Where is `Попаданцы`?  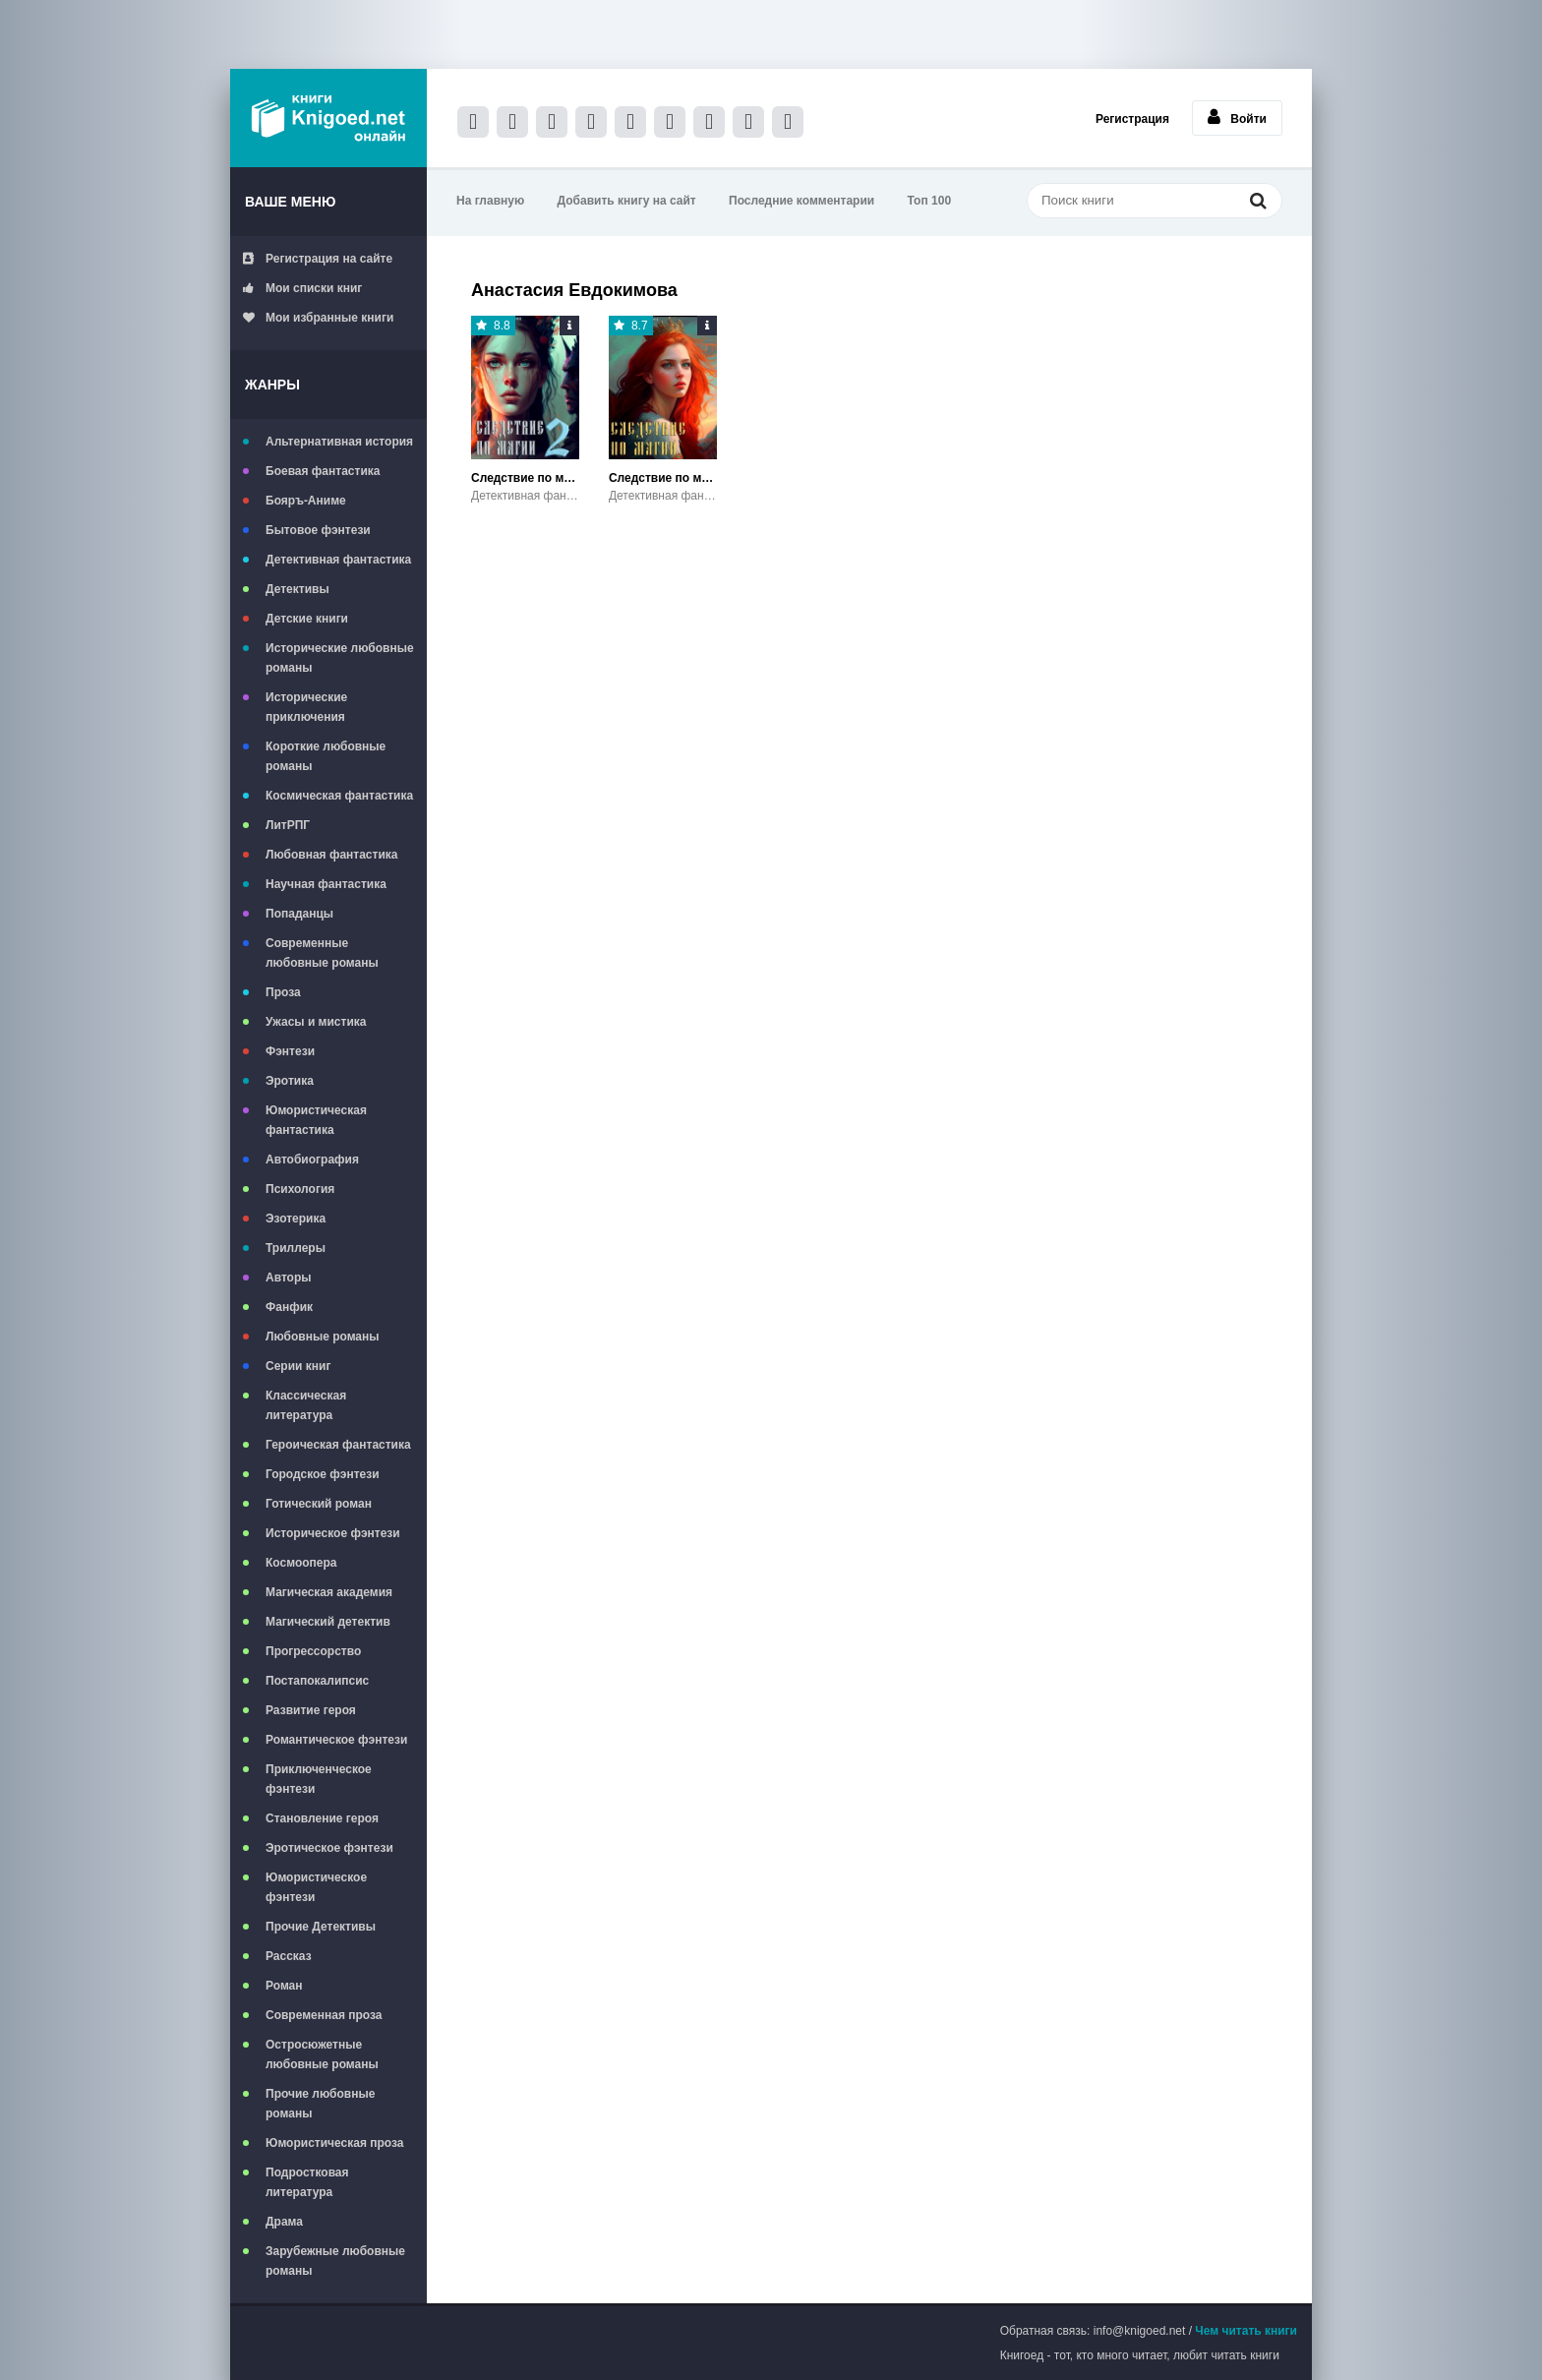 Попаданцы is located at coordinates (299, 914).